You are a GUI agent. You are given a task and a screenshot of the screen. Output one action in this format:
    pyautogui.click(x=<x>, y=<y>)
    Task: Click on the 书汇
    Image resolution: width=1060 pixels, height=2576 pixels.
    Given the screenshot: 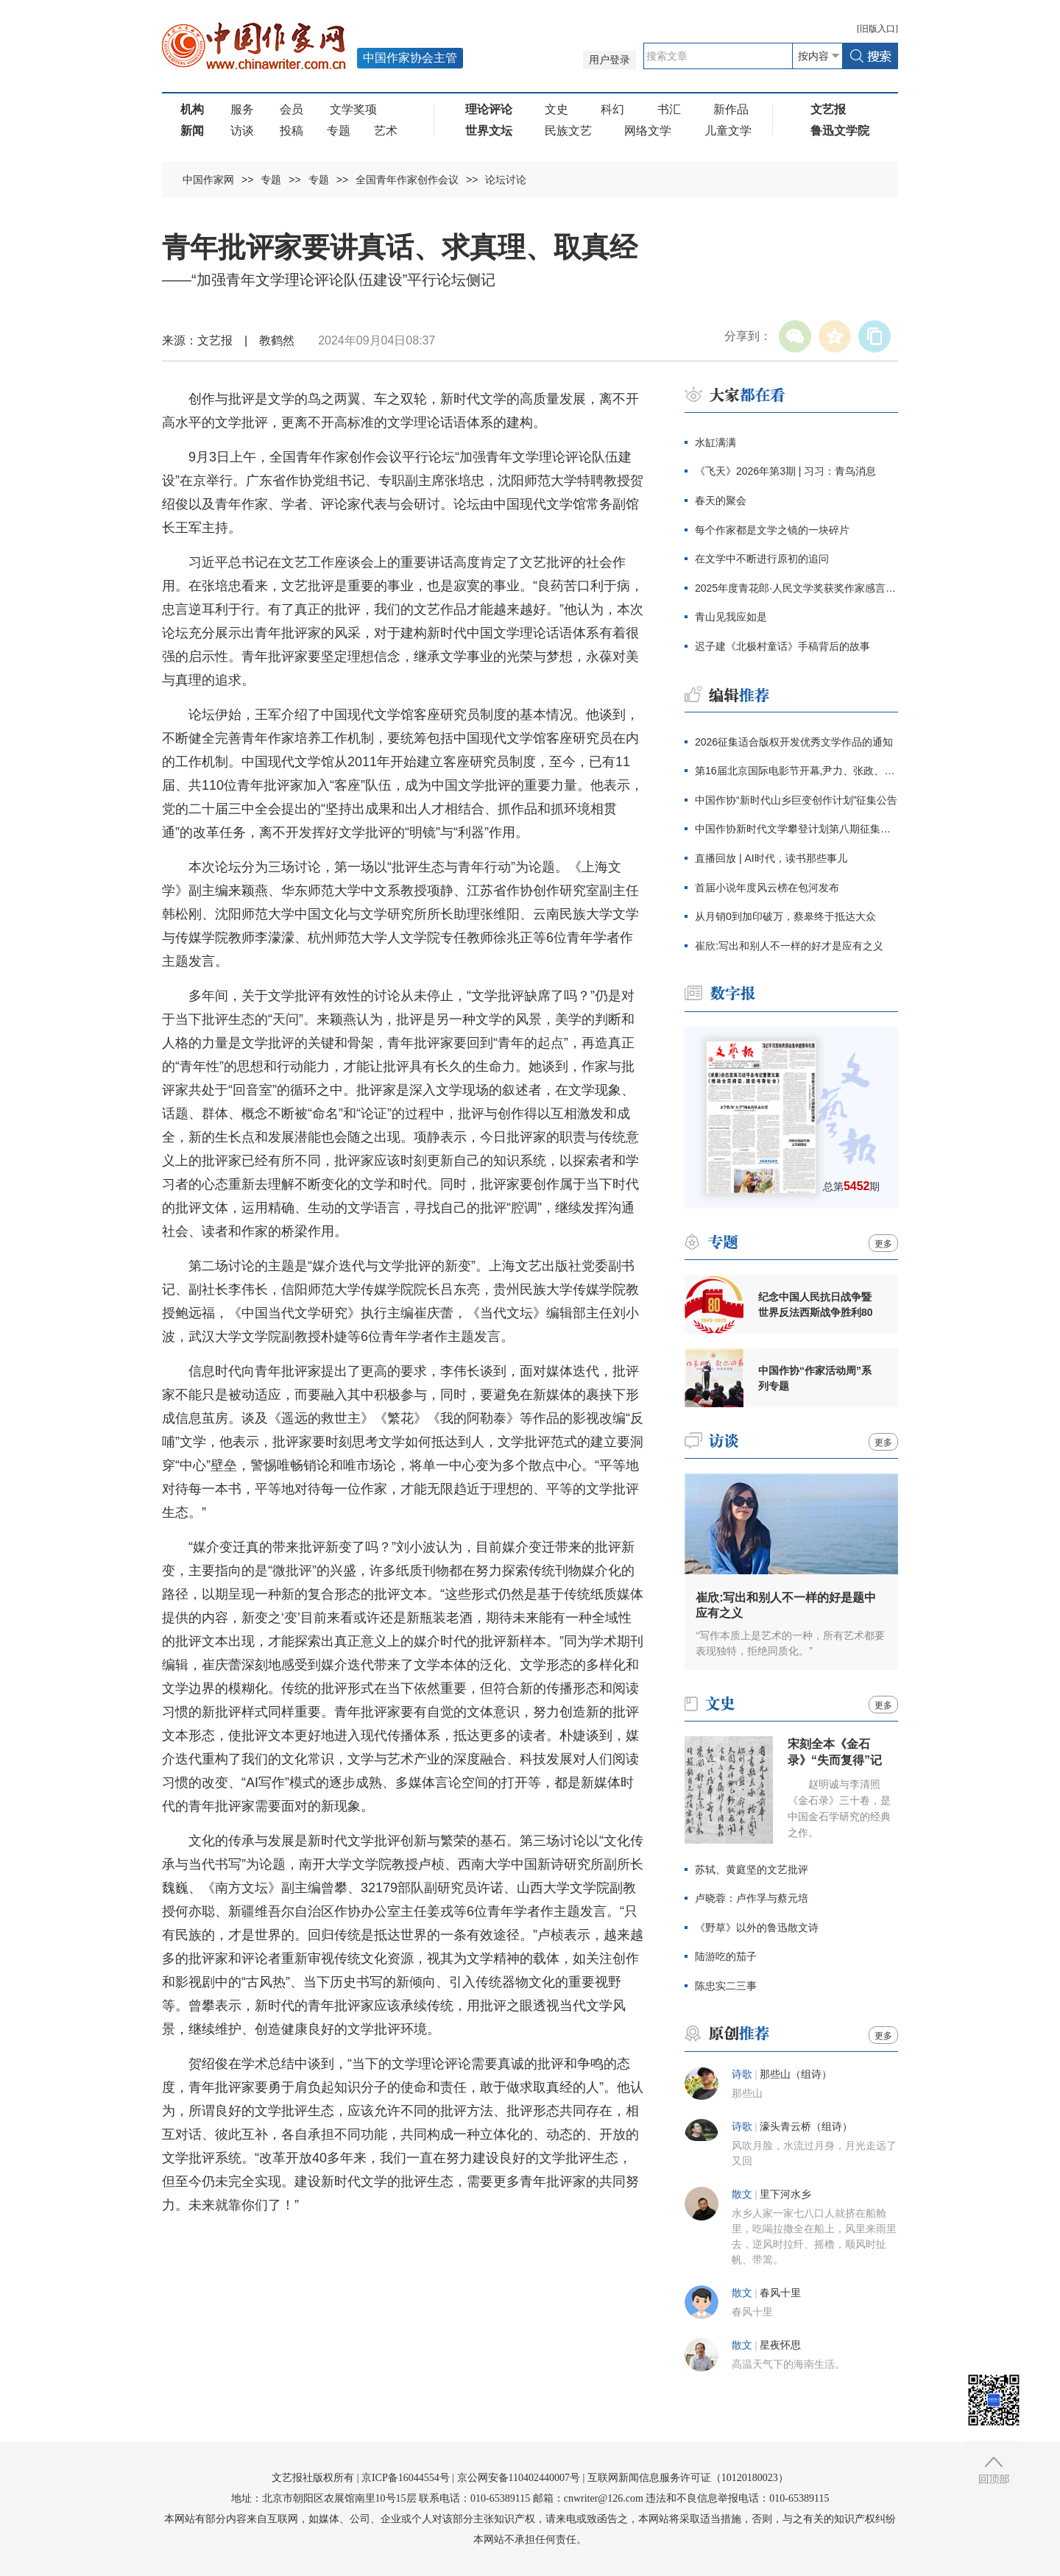 What is the action you would take?
    pyautogui.click(x=669, y=109)
    